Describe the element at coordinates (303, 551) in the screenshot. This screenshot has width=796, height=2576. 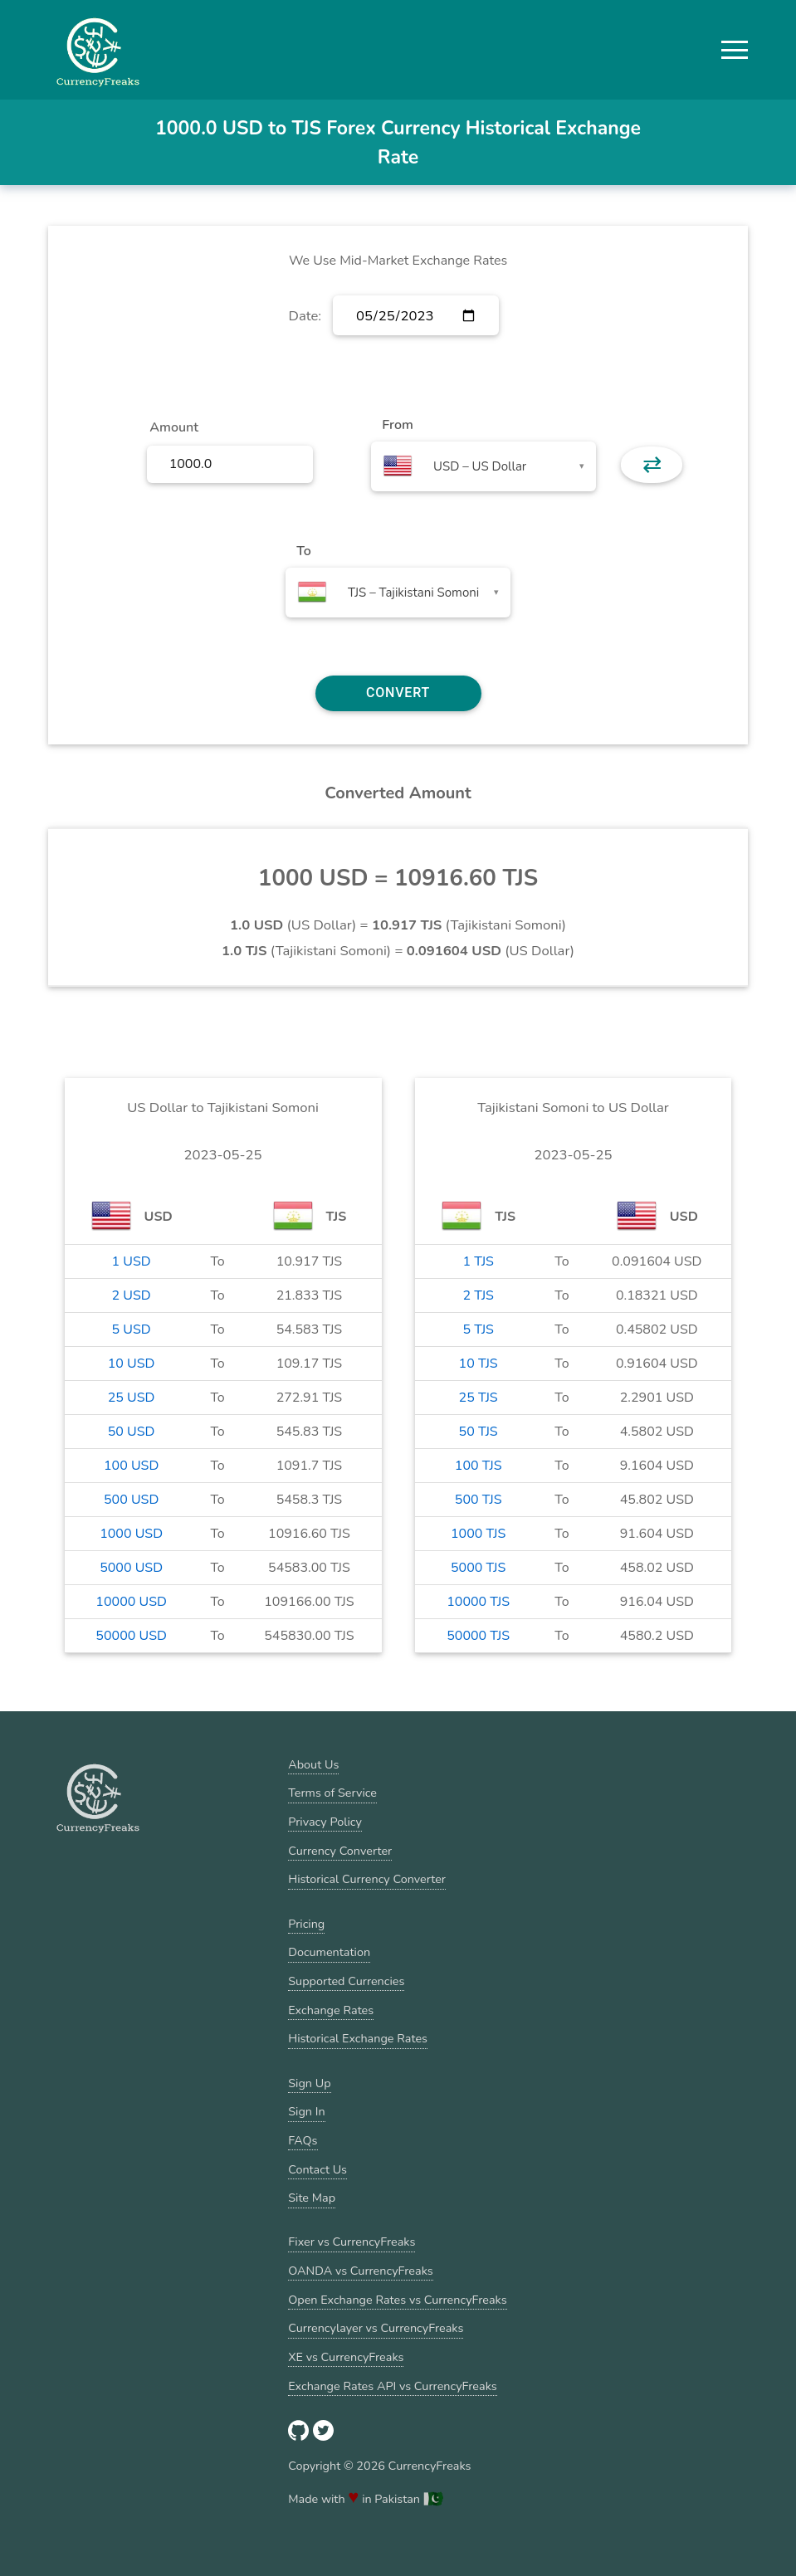
I see `To` at that location.